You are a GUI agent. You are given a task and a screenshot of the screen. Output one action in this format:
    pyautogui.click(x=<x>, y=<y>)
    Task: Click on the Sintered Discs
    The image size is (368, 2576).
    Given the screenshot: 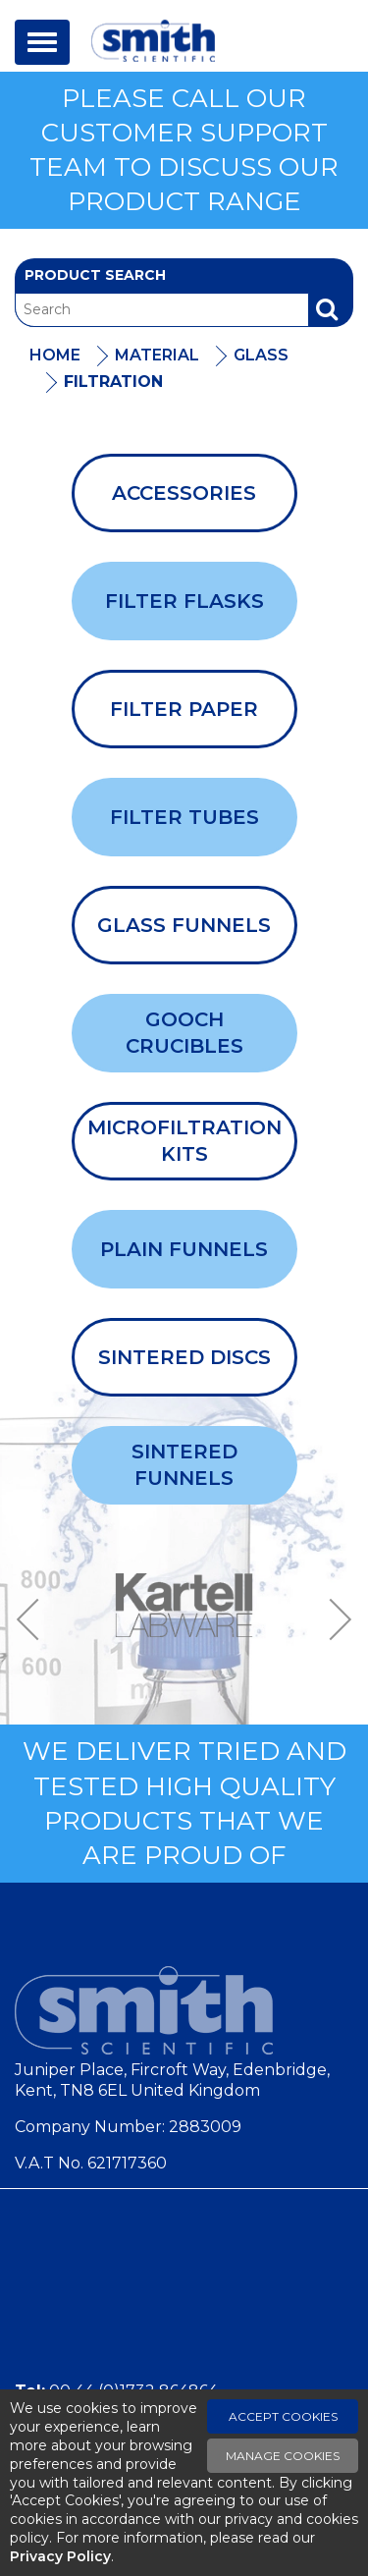 What is the action you would take?
    pyautogui.click(x=184, y=1357)
    